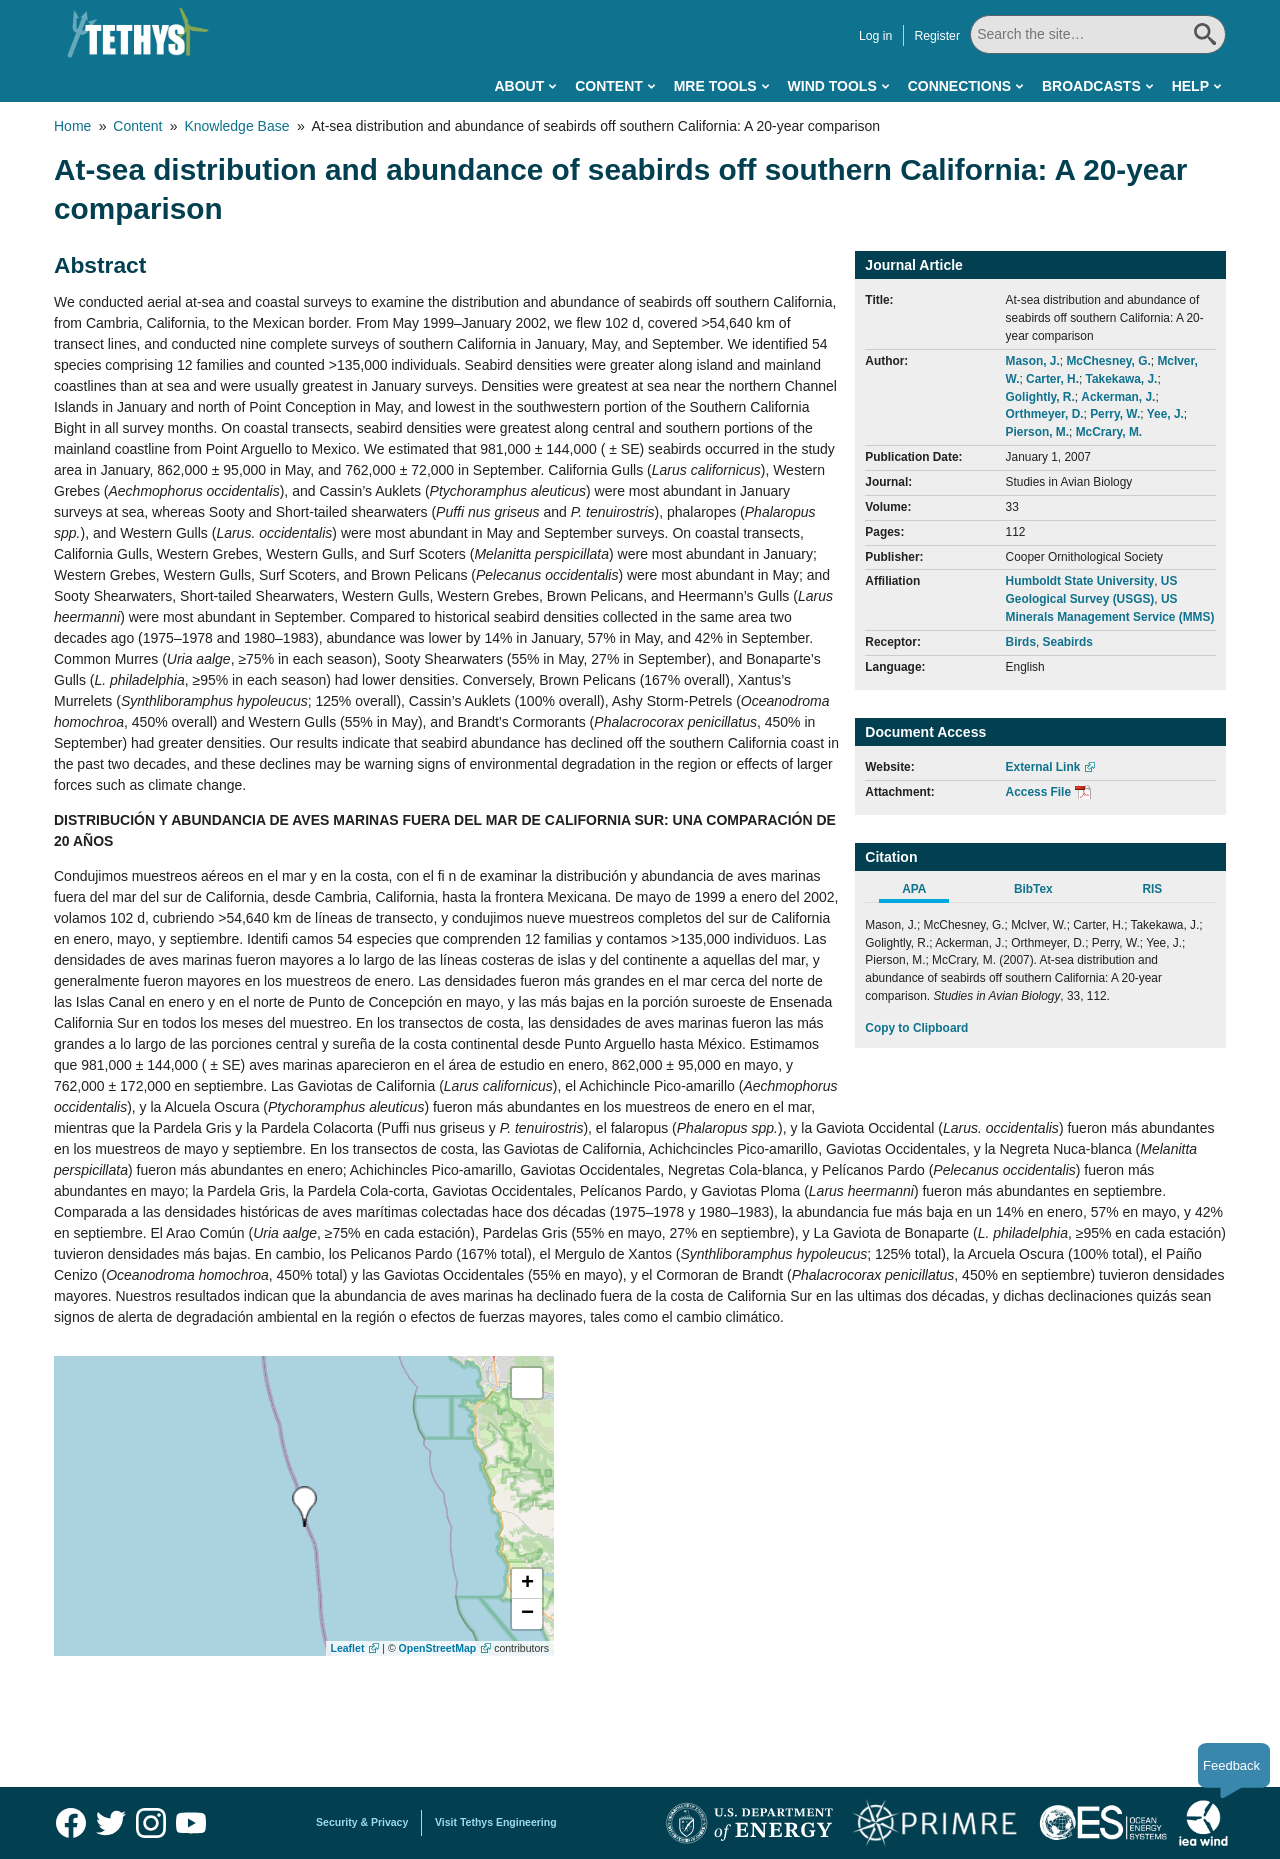 This screenshot has width=1280, height=1859. Describe the element at coordinates (348, 1648) in the screenshot. I see `Leaflet` at that location.